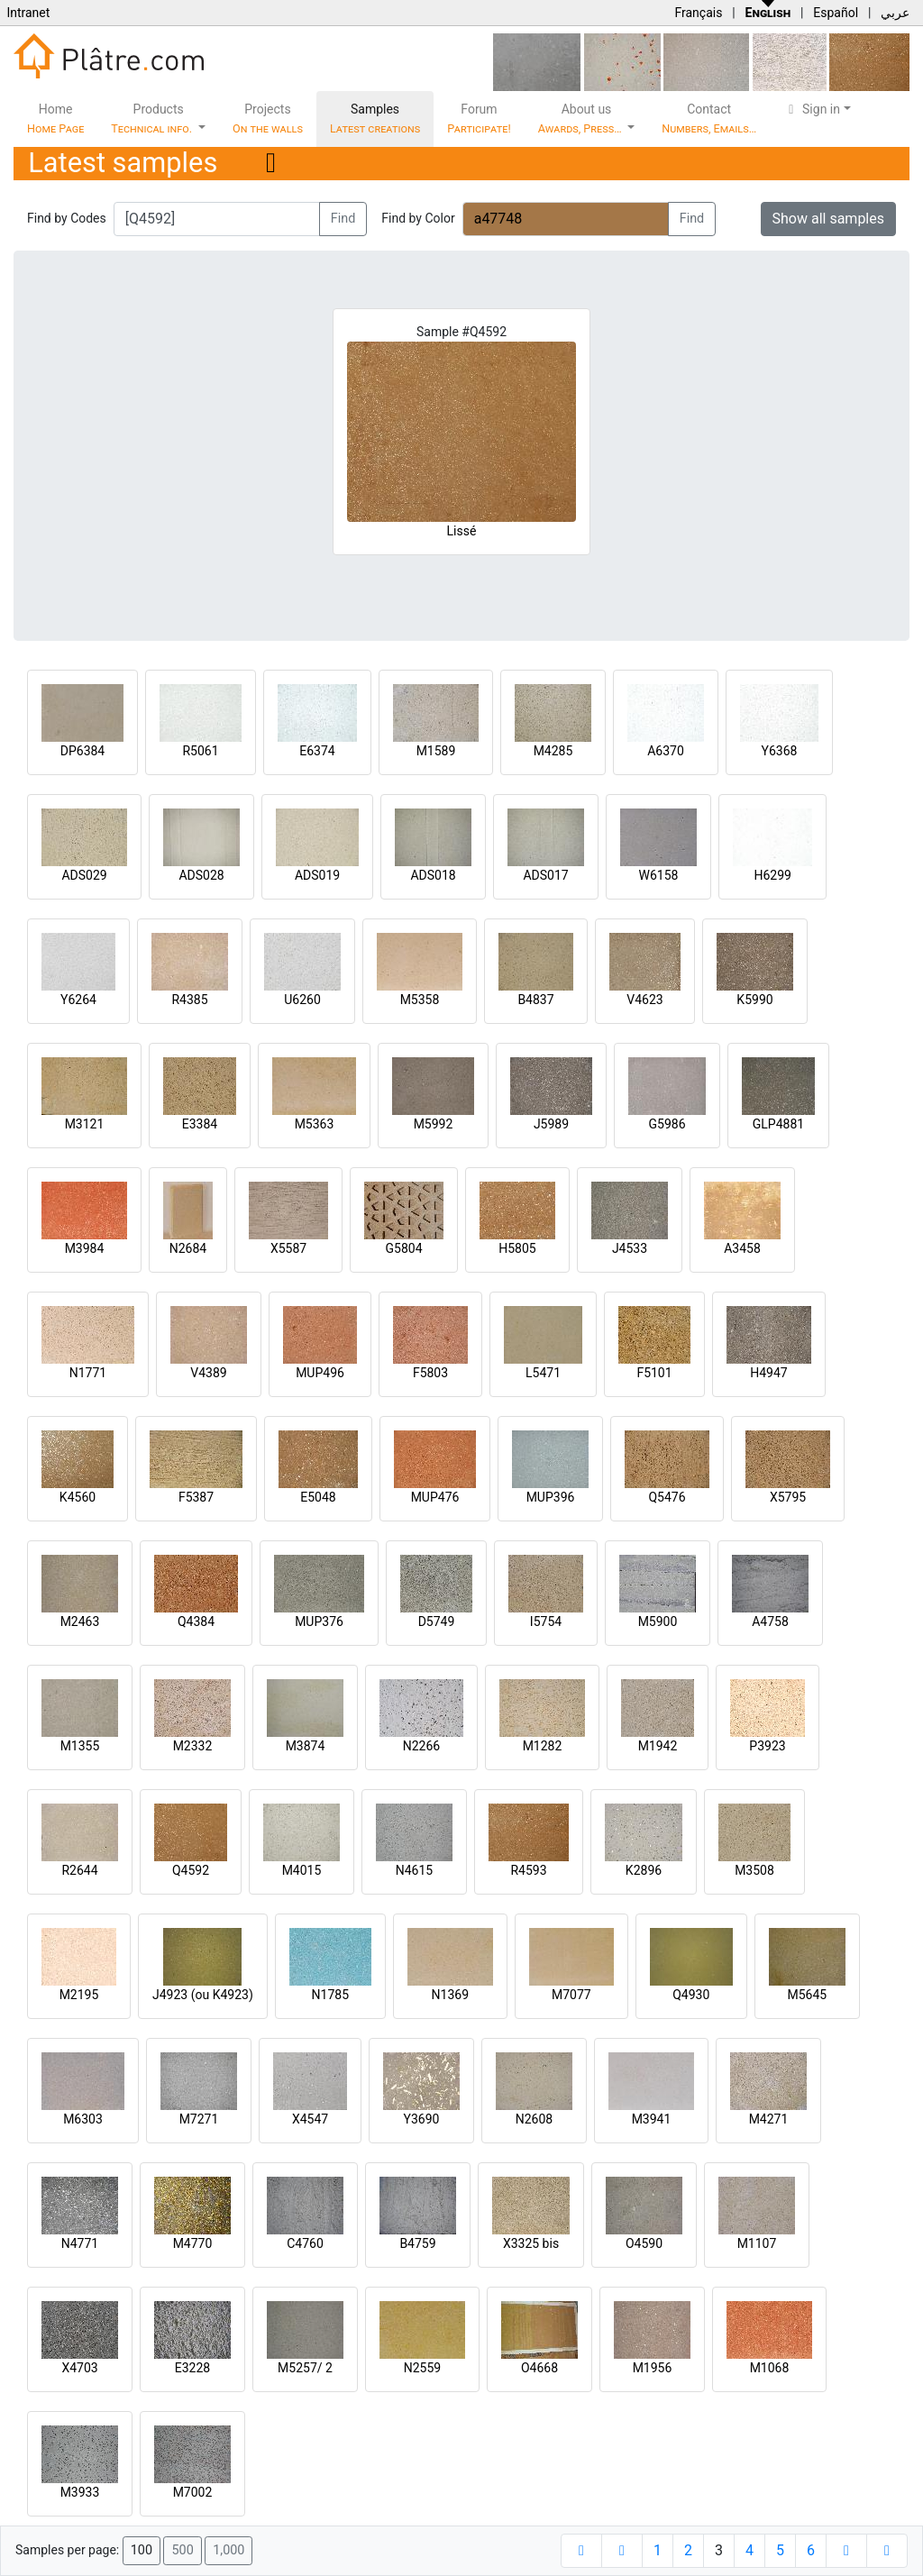  Describe the element at coordinates (659, 875) in the screenshot. I see `W6158` at that location.